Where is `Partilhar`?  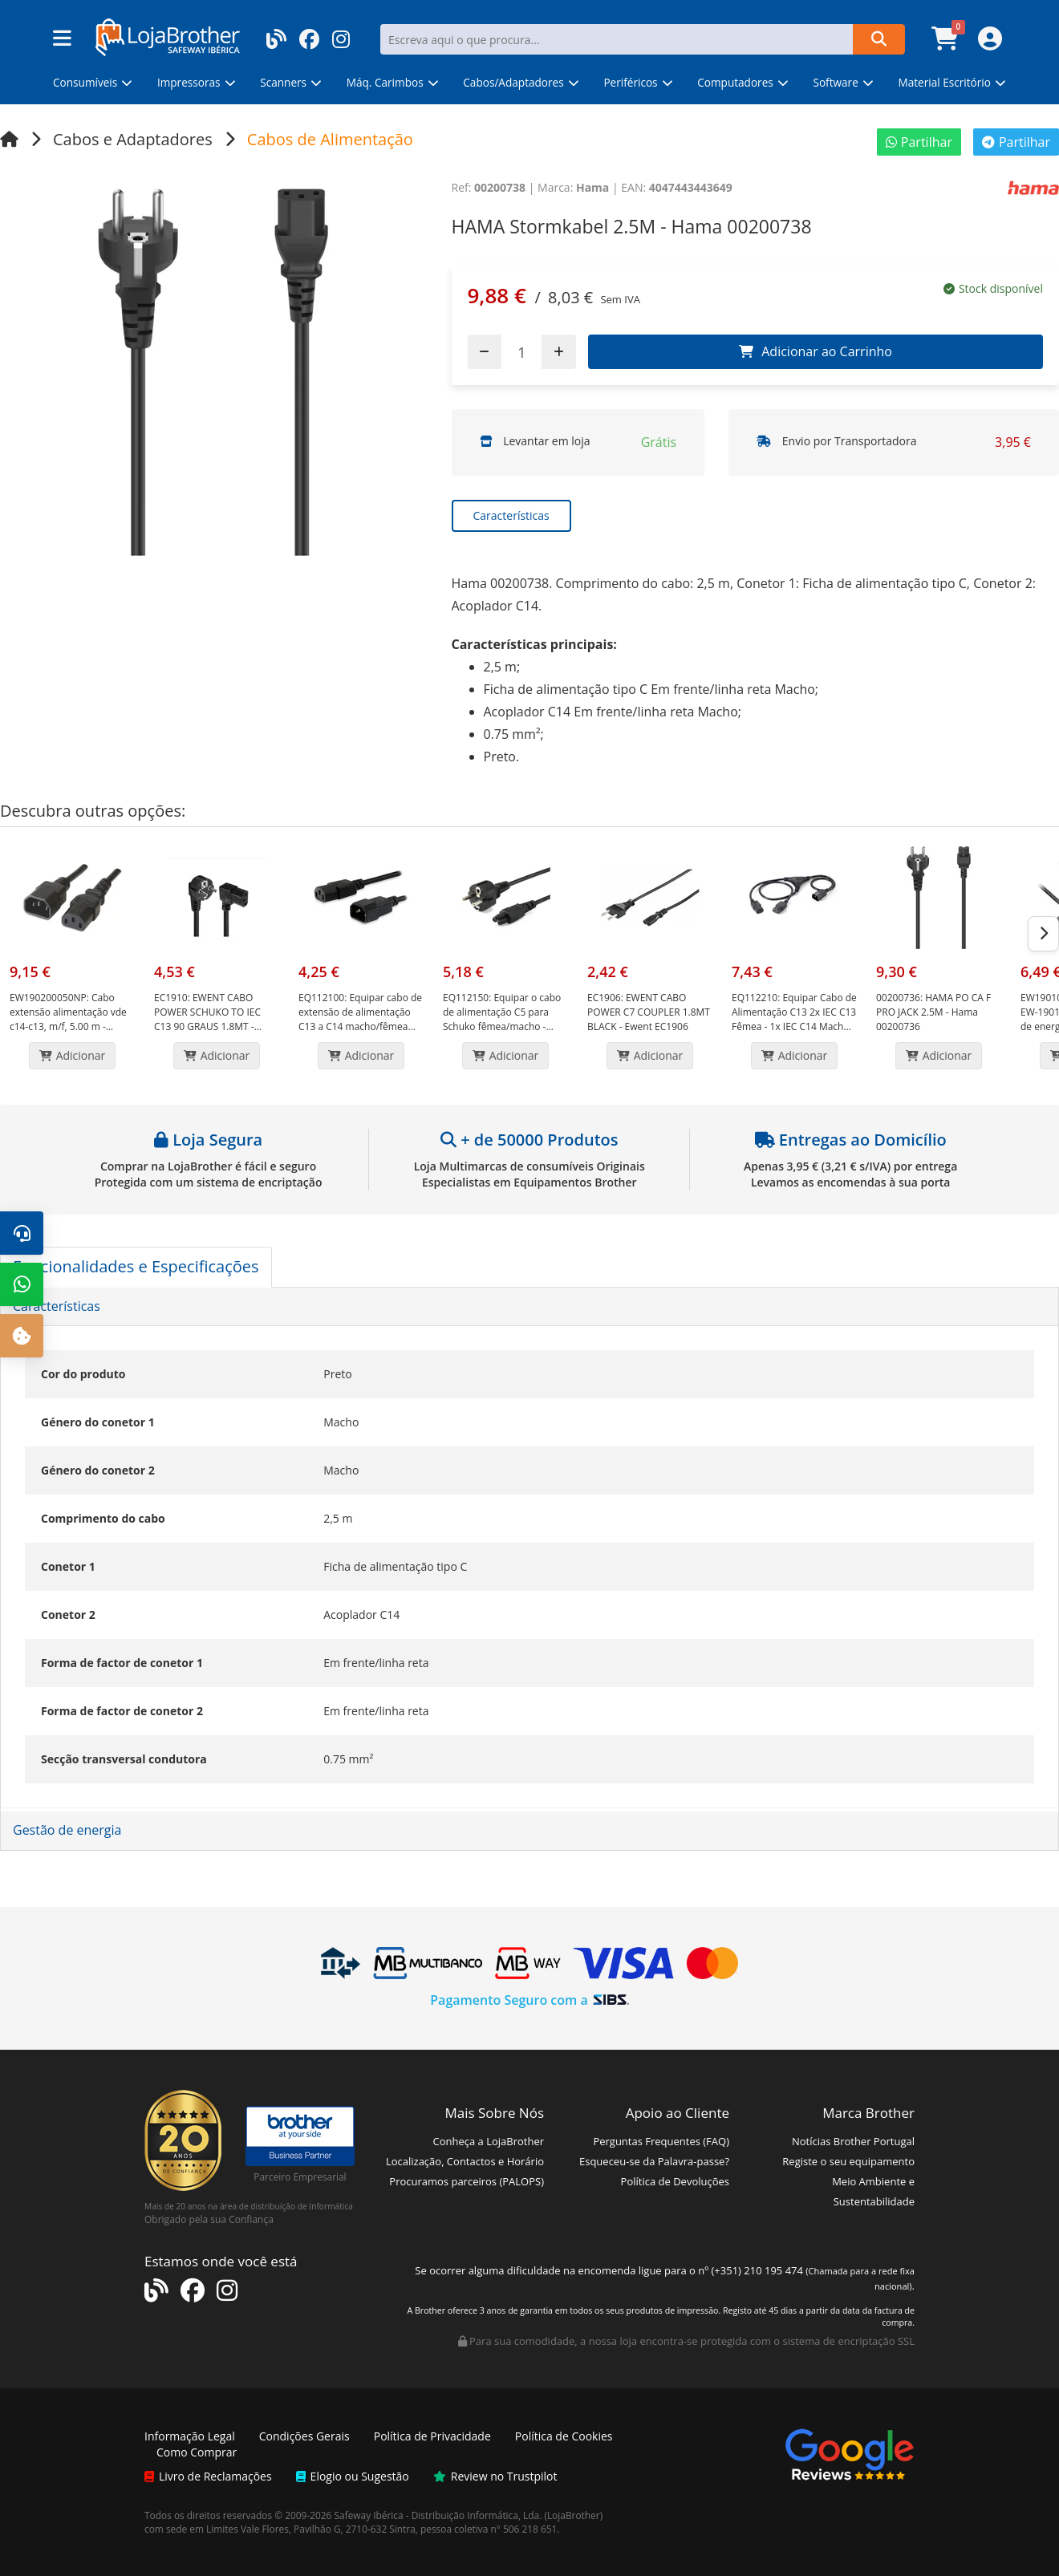
Partilhar is located at coordinates (919, 142).